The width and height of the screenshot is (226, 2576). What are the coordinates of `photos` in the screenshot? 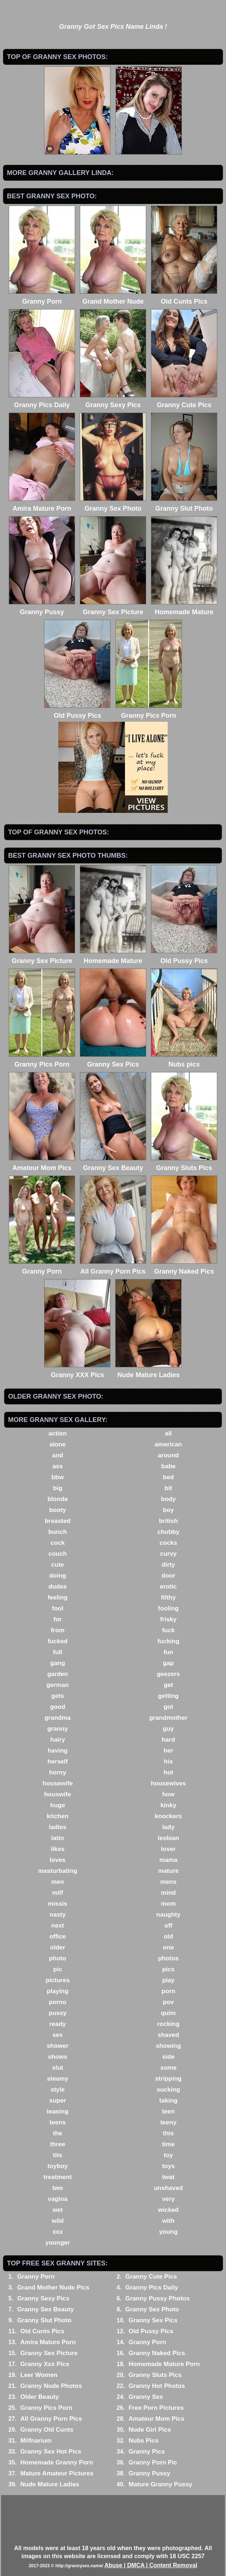 It's located at (168, 1958).